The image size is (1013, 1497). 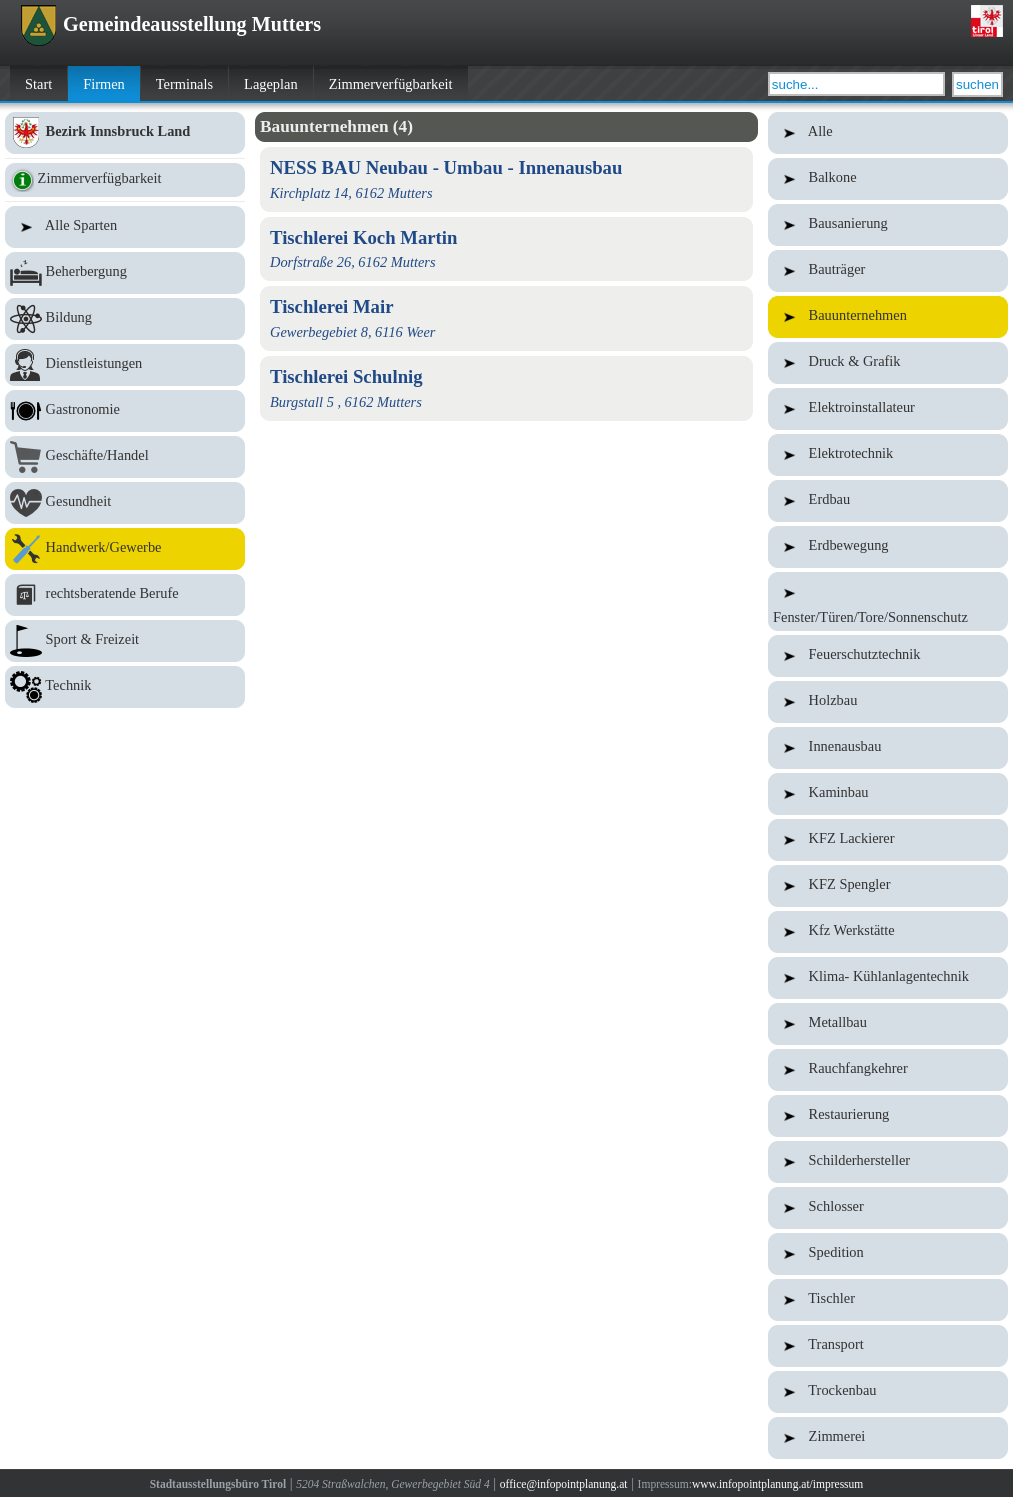 I want to click on KFZ Spengler, so click(x=888, y=886).